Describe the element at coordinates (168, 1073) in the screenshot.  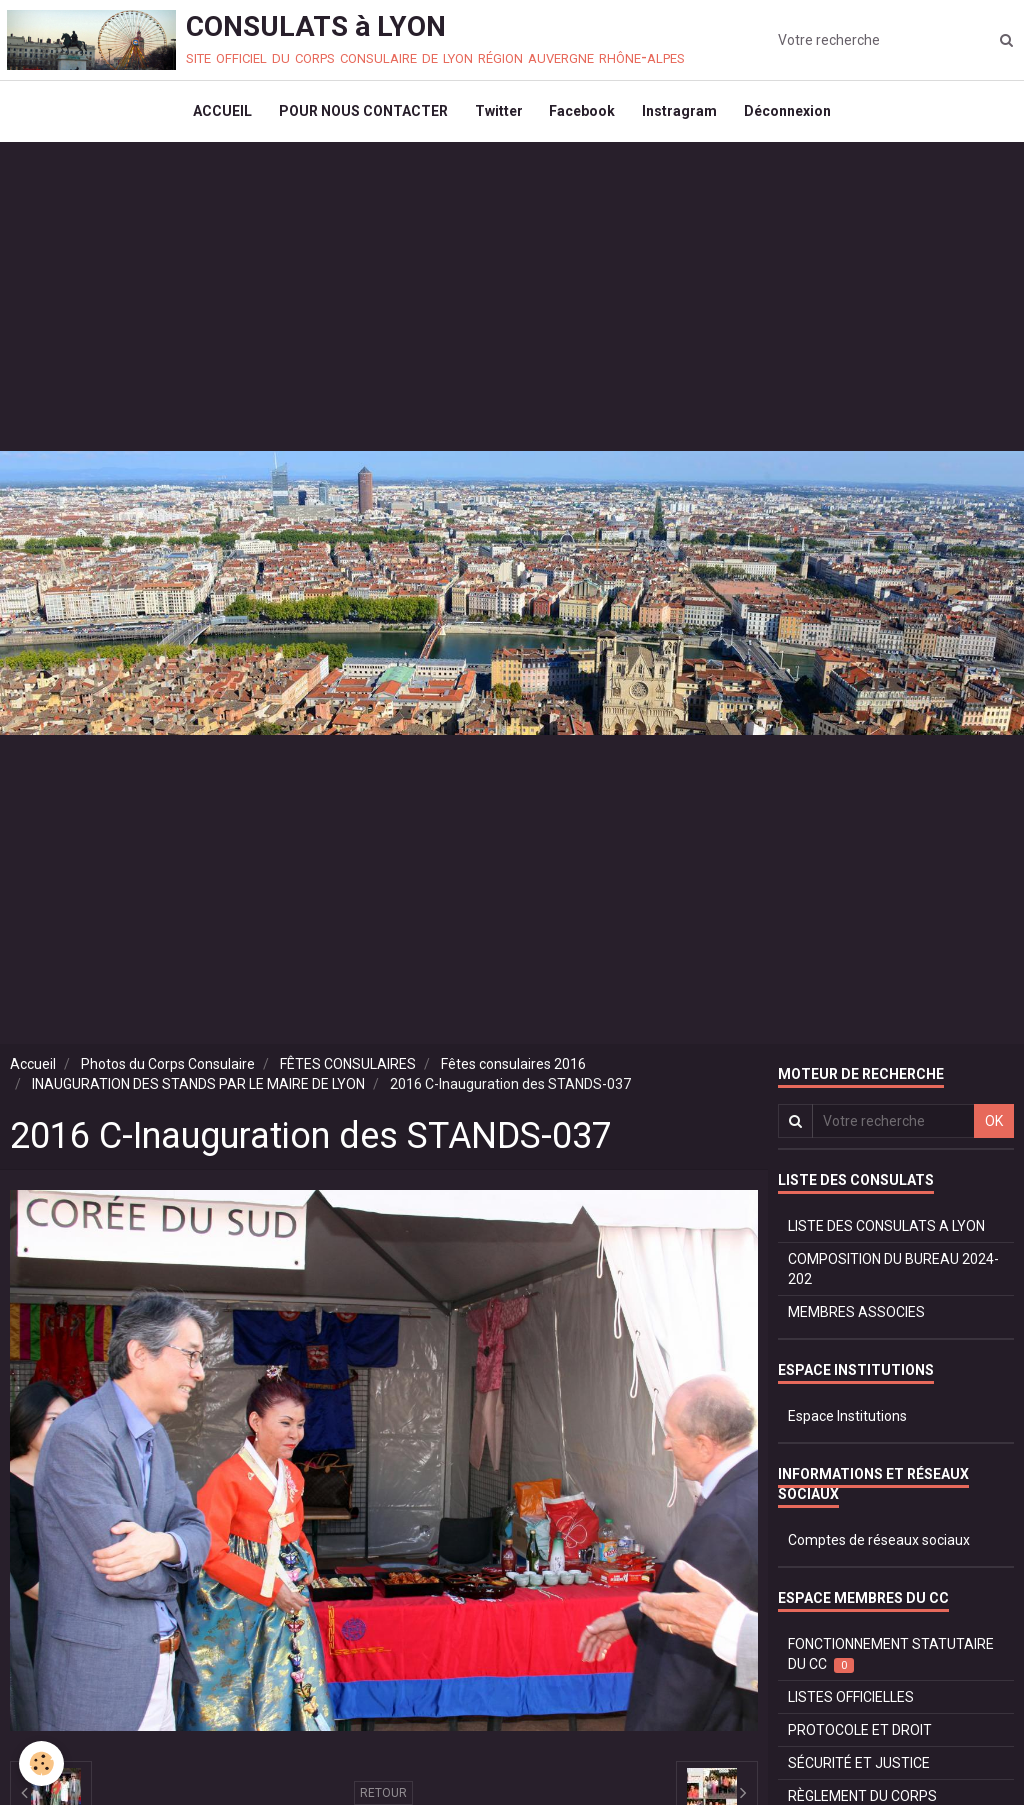
I see `Photos du Corps Consulaire` at that location.